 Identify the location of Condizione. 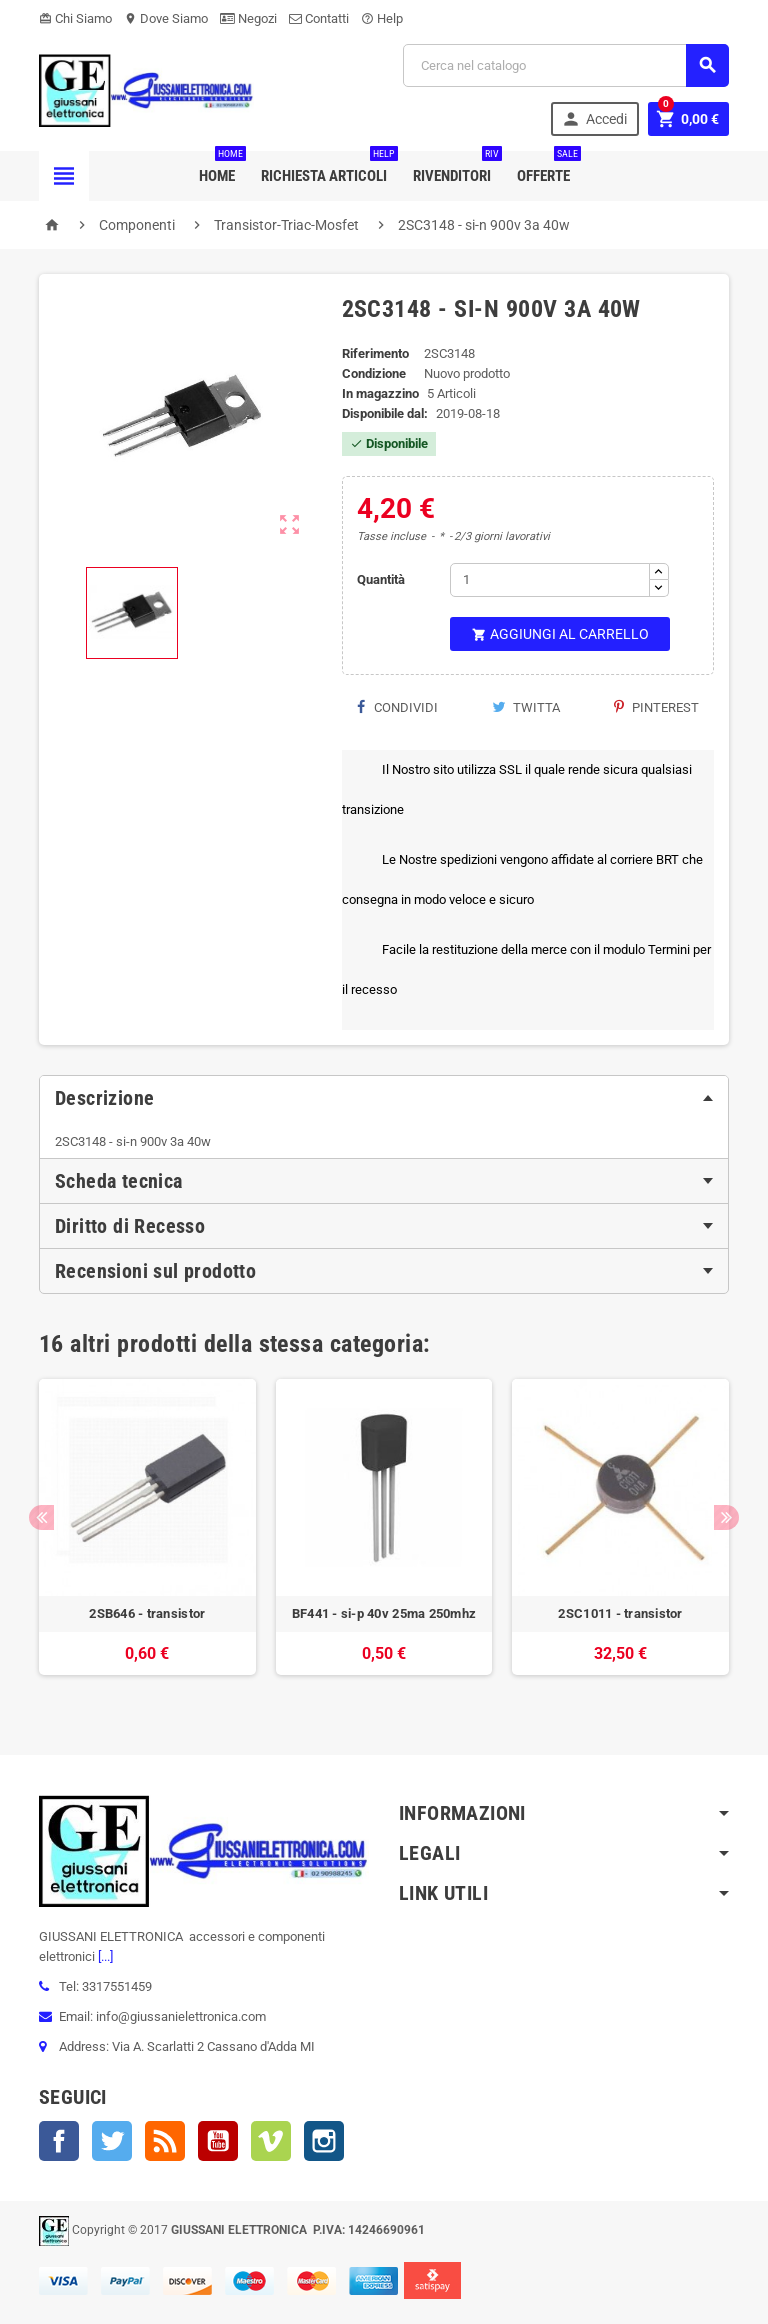
(374, 373).